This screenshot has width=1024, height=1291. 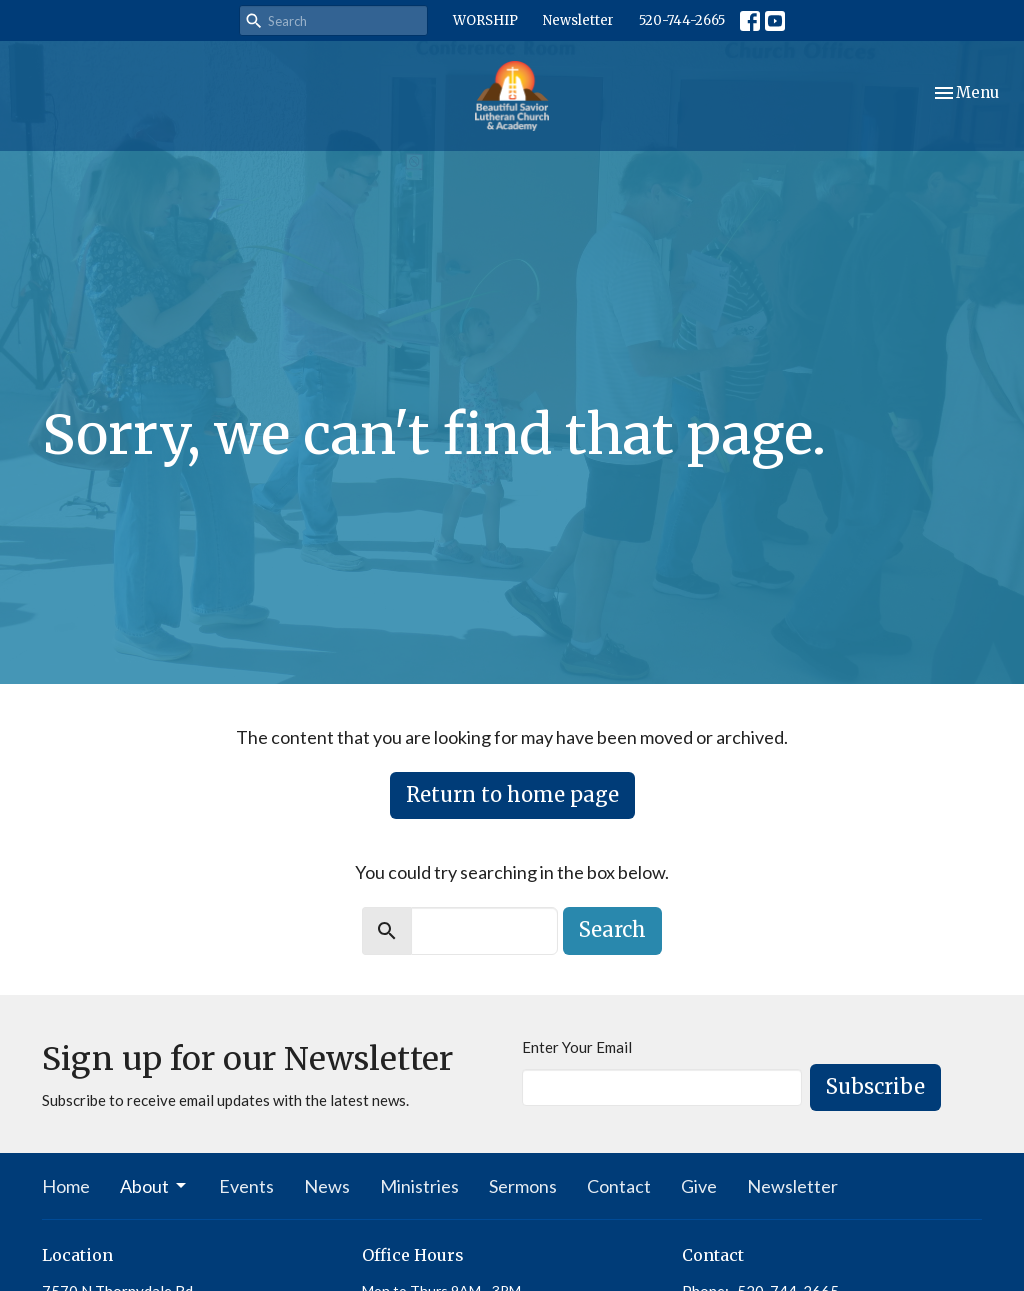 What do you see at coordinates (699, 1186) in the screenshot?
I see `Give` at bounding box center [699, 1186].